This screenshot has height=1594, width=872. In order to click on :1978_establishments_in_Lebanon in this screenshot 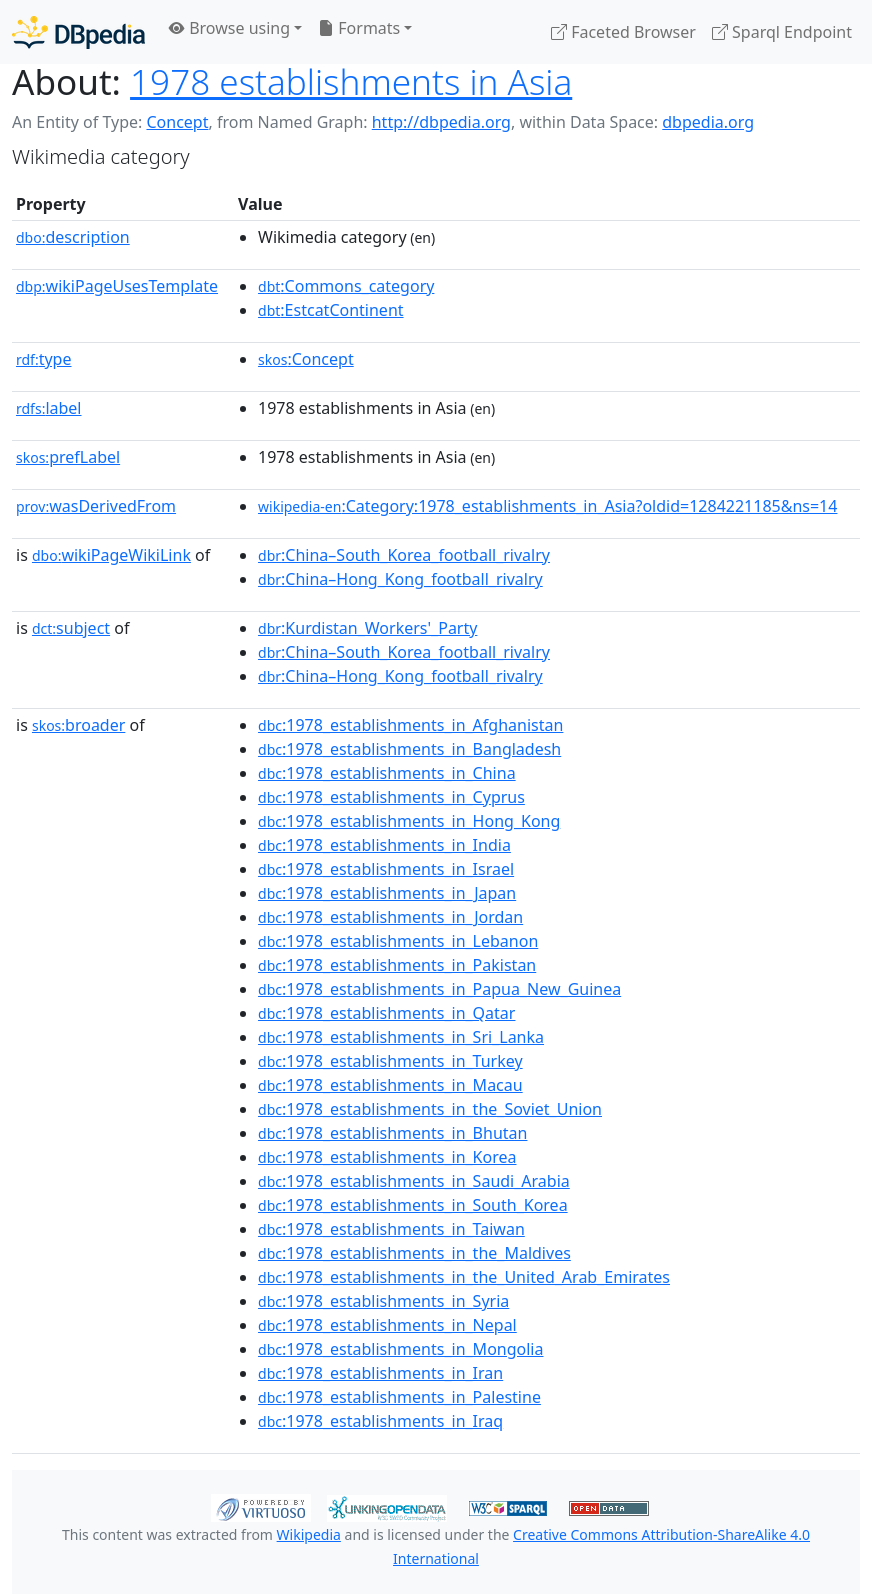, I will do `click(398, 941)`.